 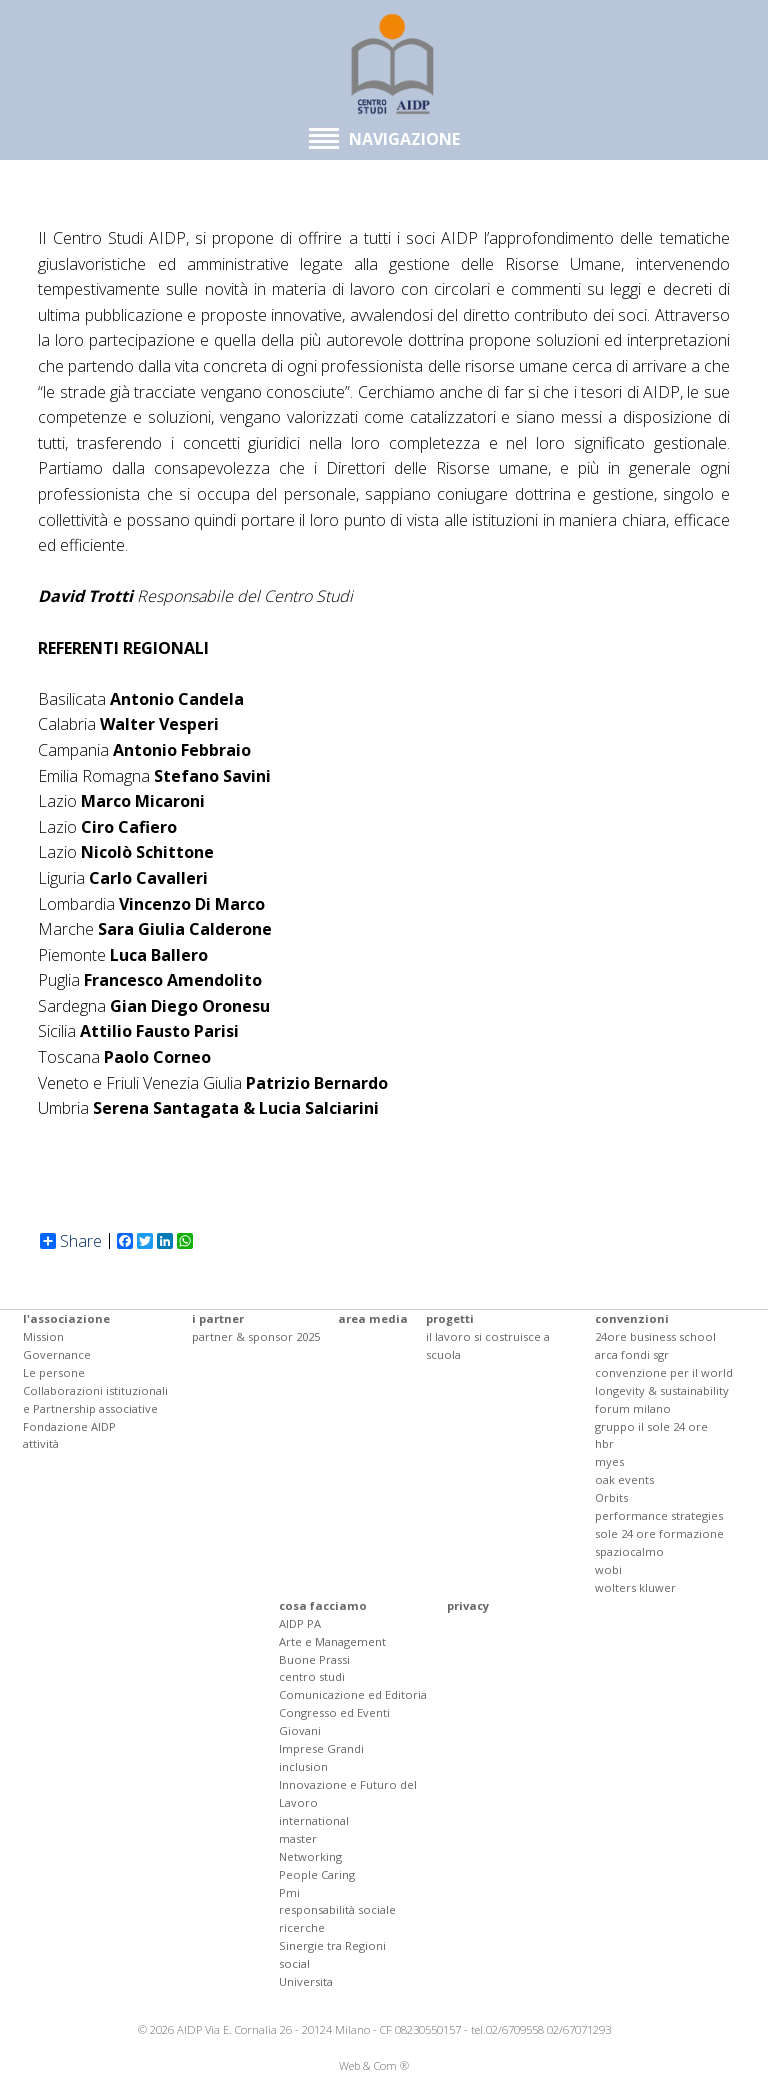 What do you see at coordinates (312, 1676) in the screenshot?
I see `centro studi` at bounding box center [312, 1676].